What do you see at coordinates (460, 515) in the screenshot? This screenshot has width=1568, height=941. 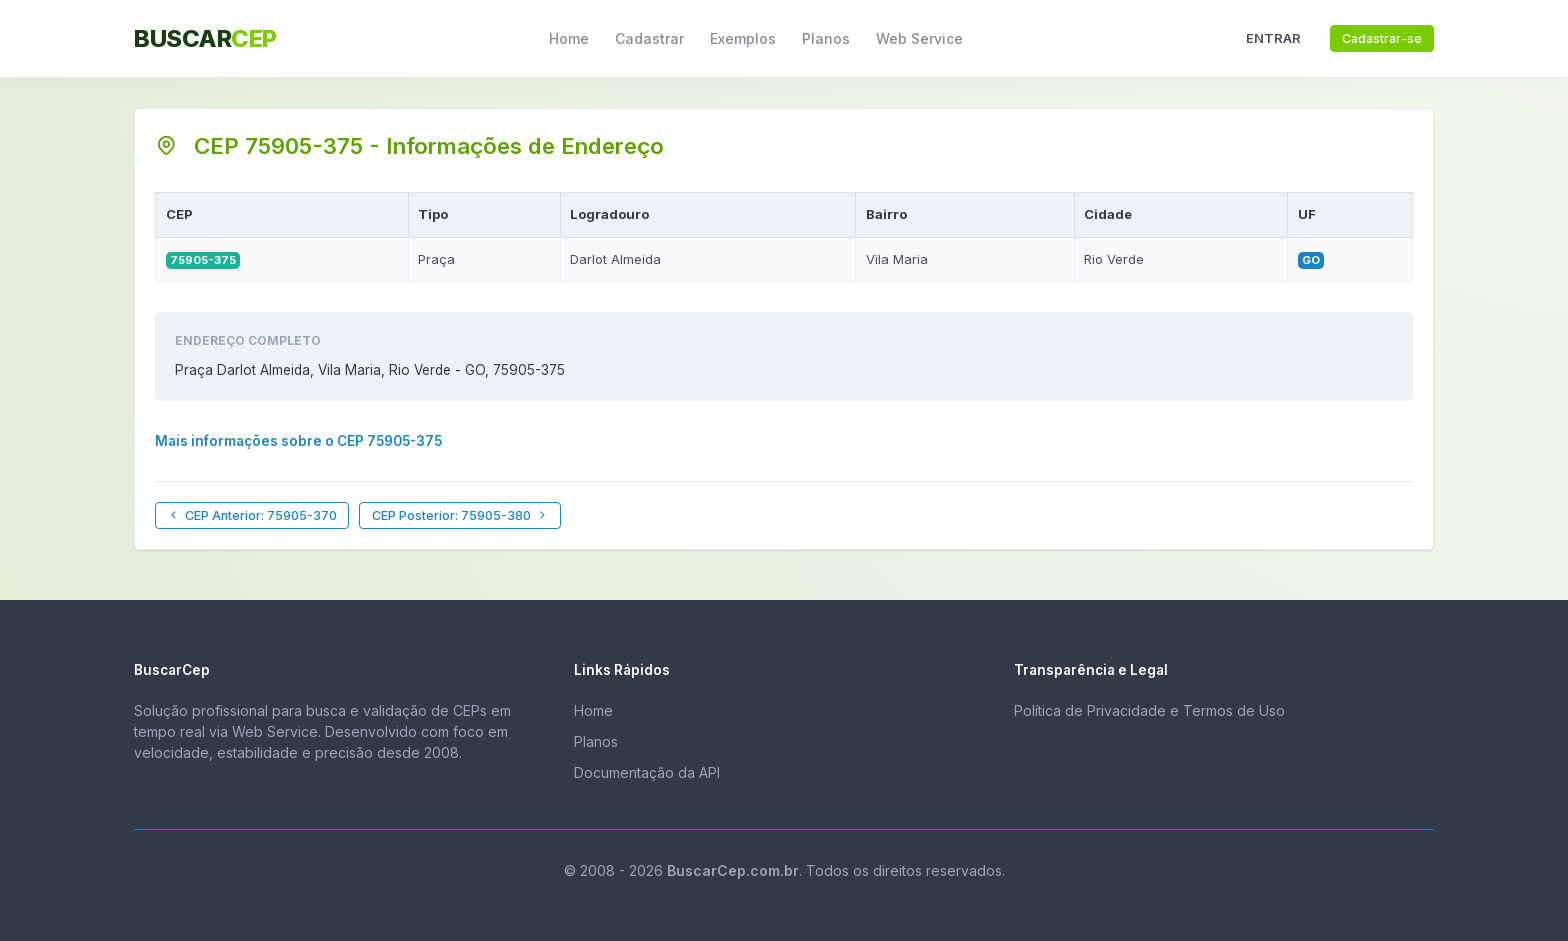 I see `CEP Posterior: 75905-380` at bounding box center [460, 515].